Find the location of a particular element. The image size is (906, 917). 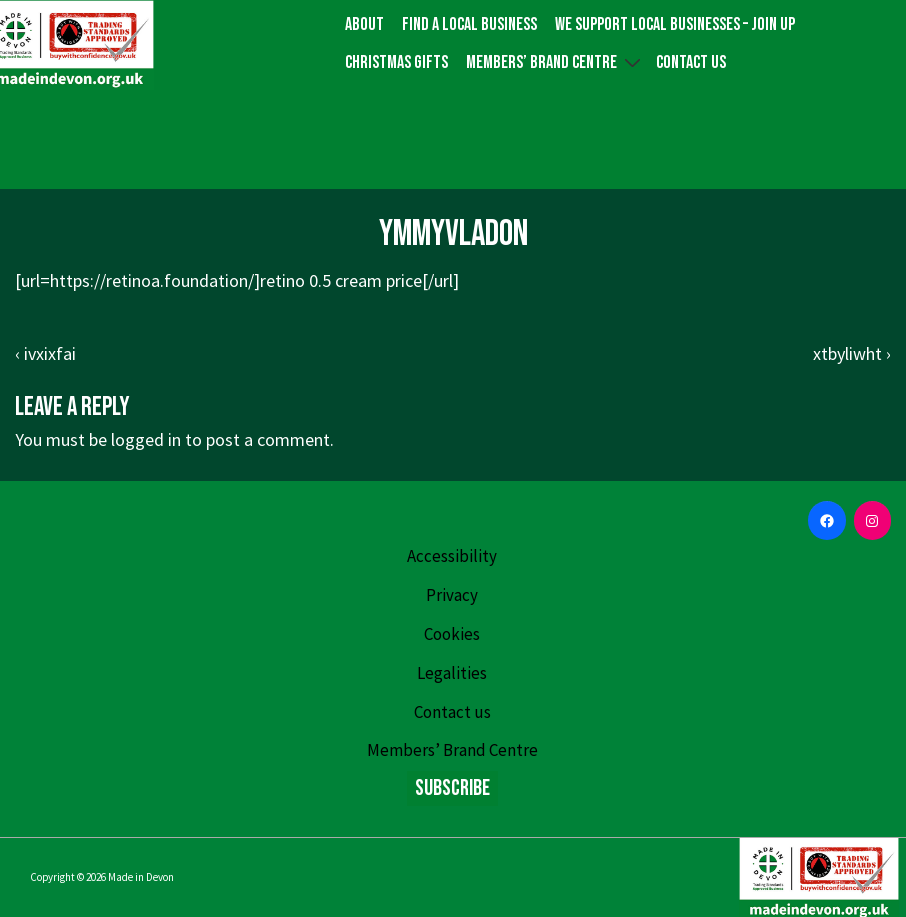

Contact us is located at coordinates (691, 62).